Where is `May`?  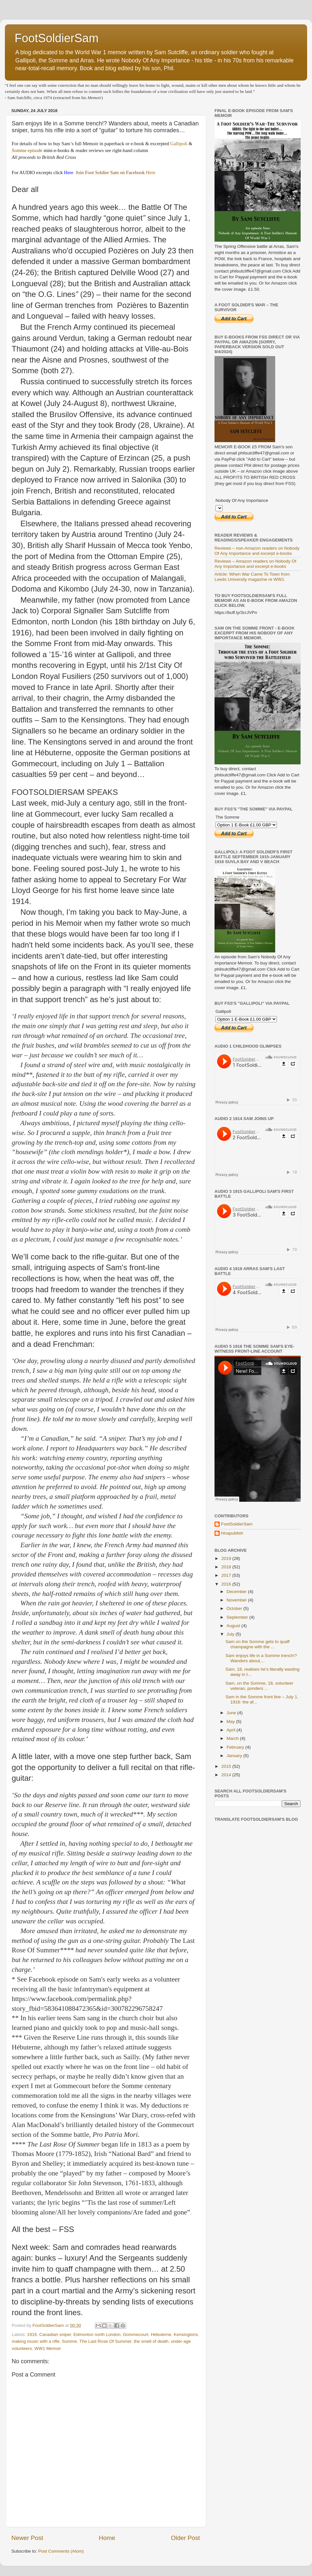
May is located at coordinates (231, 1721).